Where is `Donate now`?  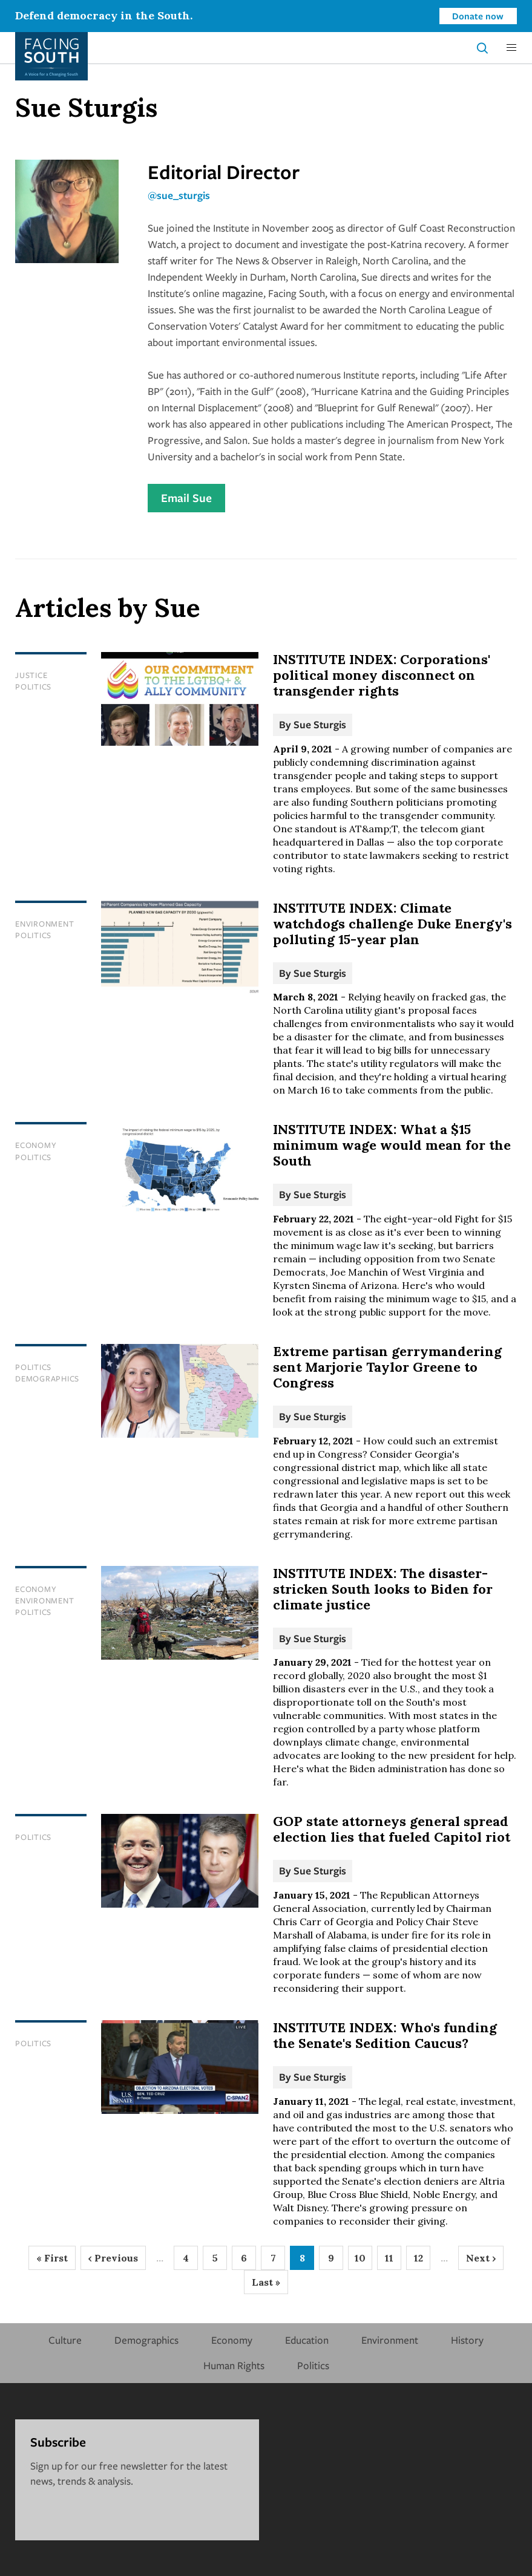
Donate now is located at coordinates (478, 16).